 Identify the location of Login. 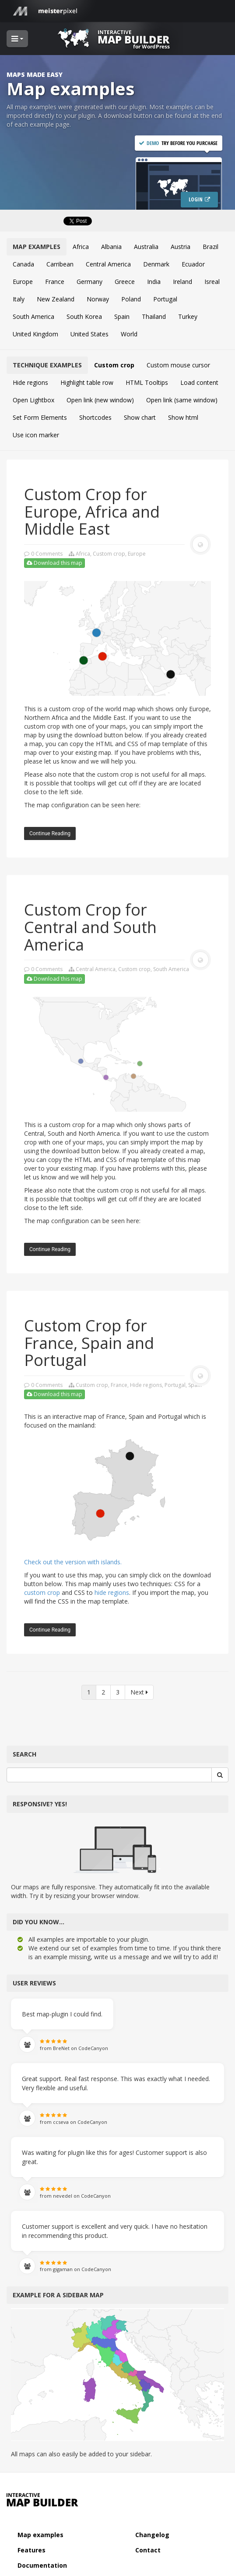
(196, 199).